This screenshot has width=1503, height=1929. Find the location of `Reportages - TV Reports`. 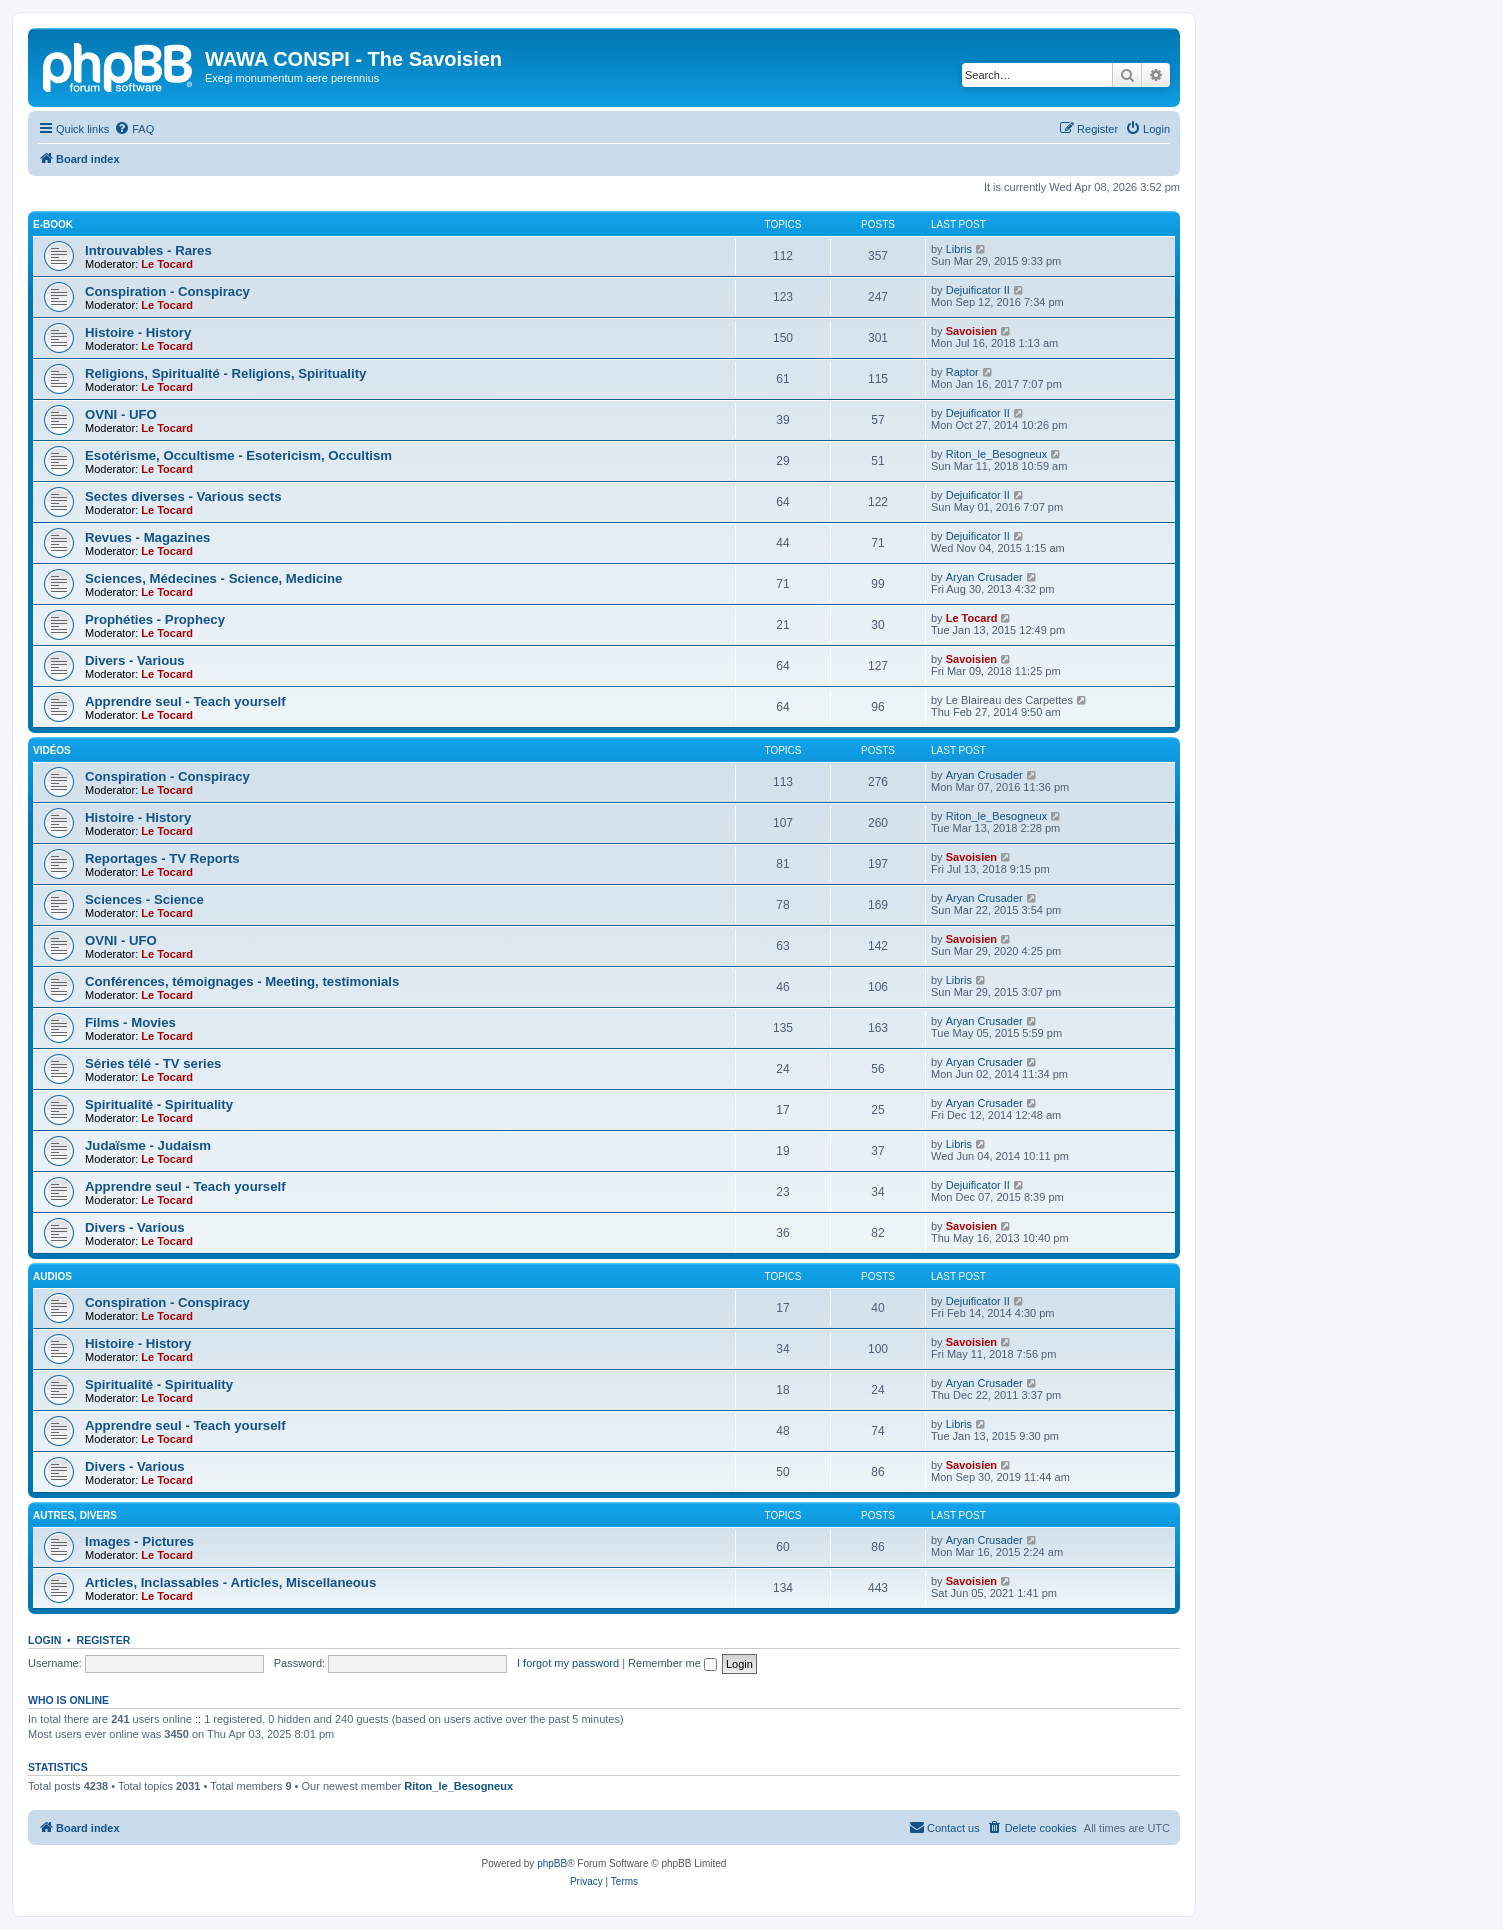

Reportages - TV Reports is located at coordinates (162, 858).